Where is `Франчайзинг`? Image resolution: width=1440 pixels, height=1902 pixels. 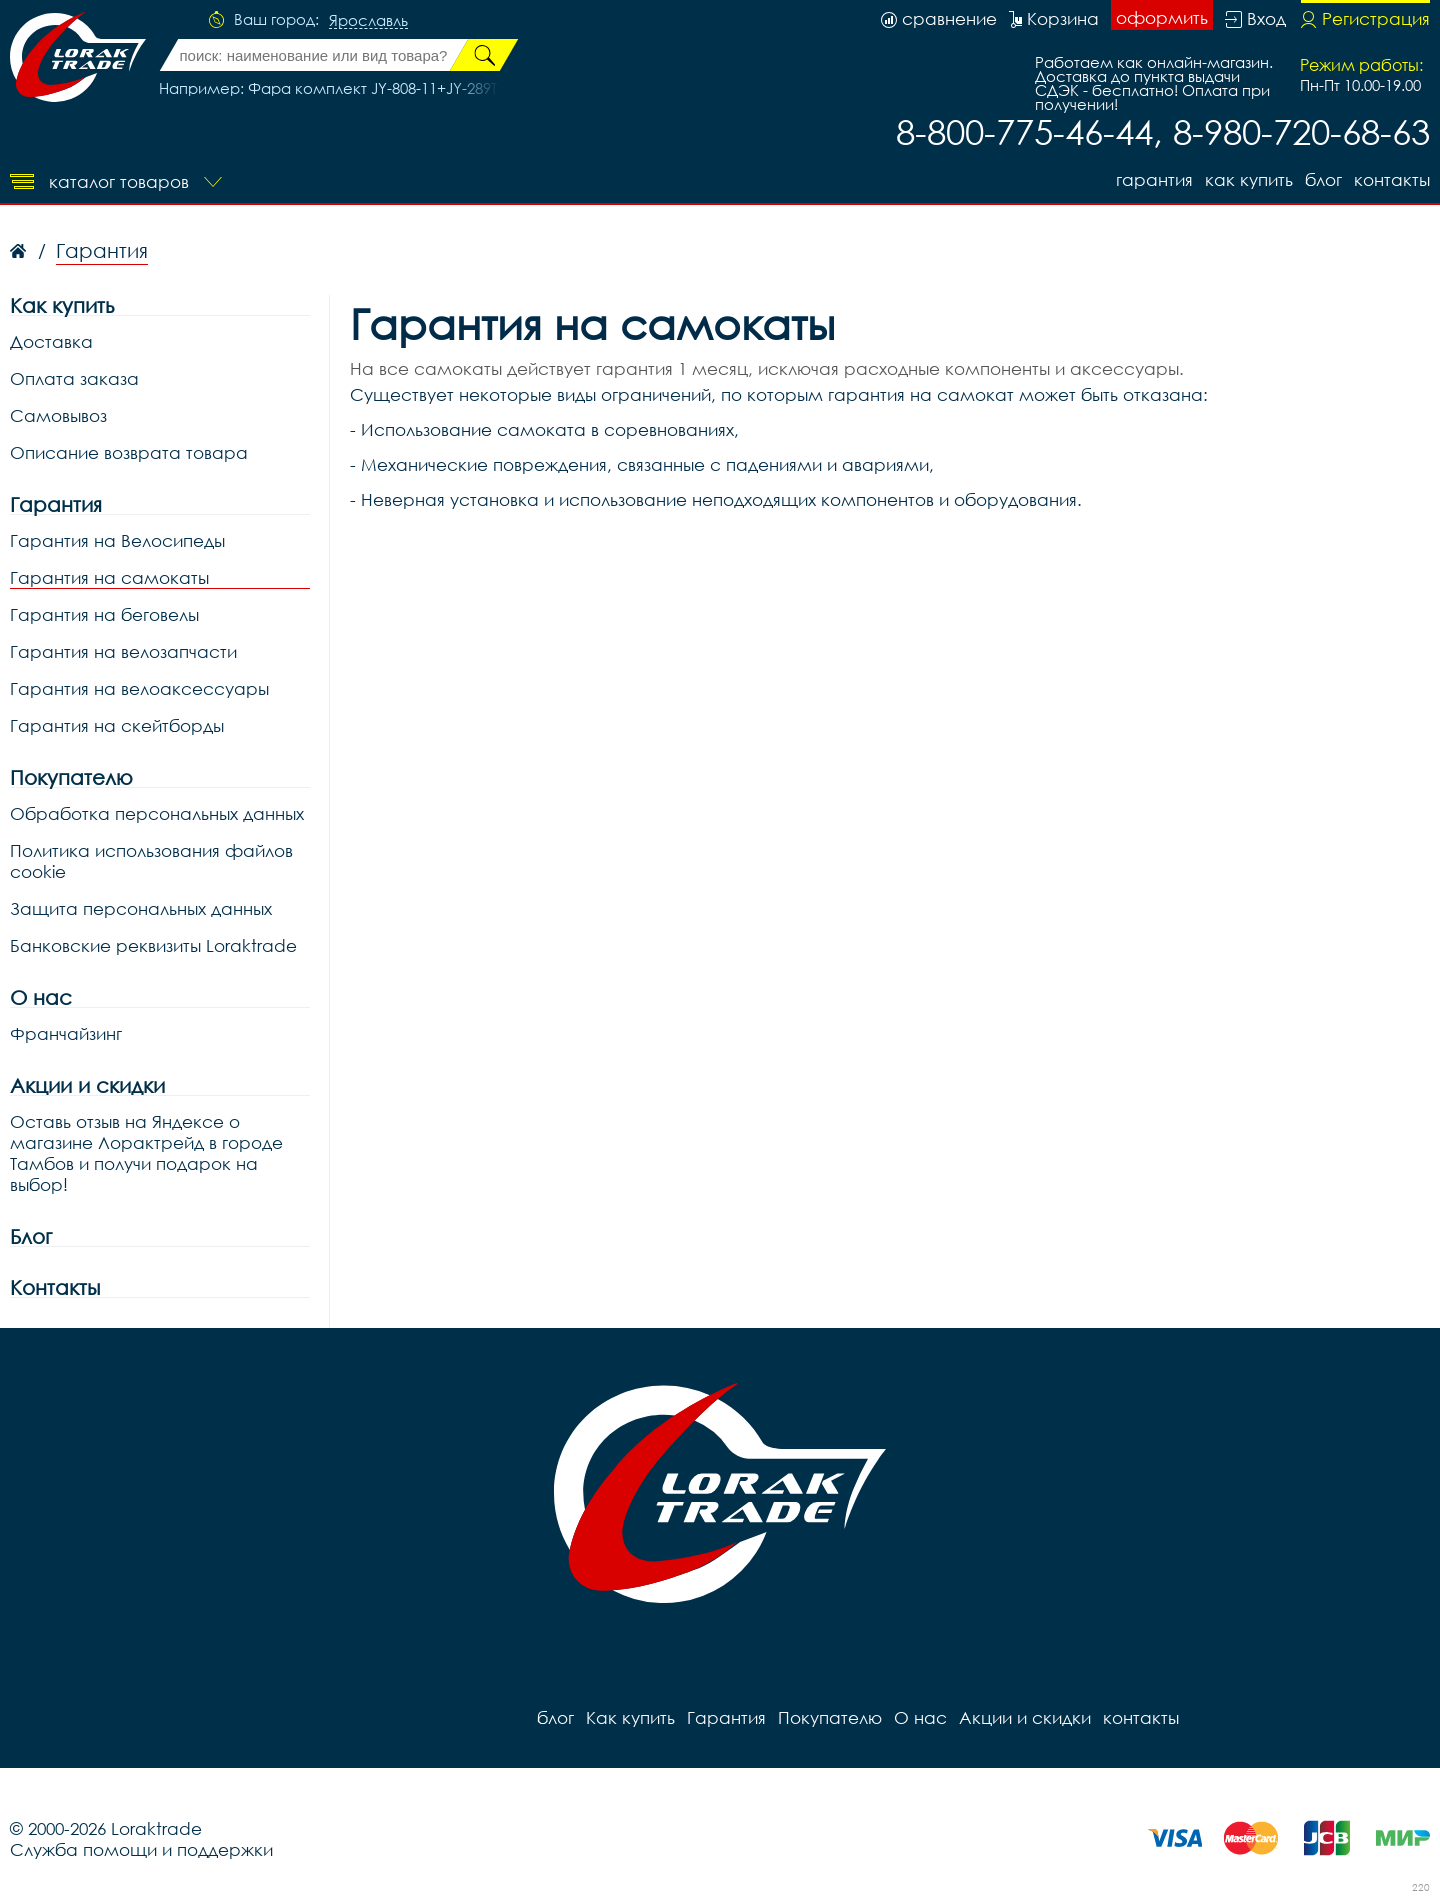 Франчайзинг is located at coordinates (66, 1033).